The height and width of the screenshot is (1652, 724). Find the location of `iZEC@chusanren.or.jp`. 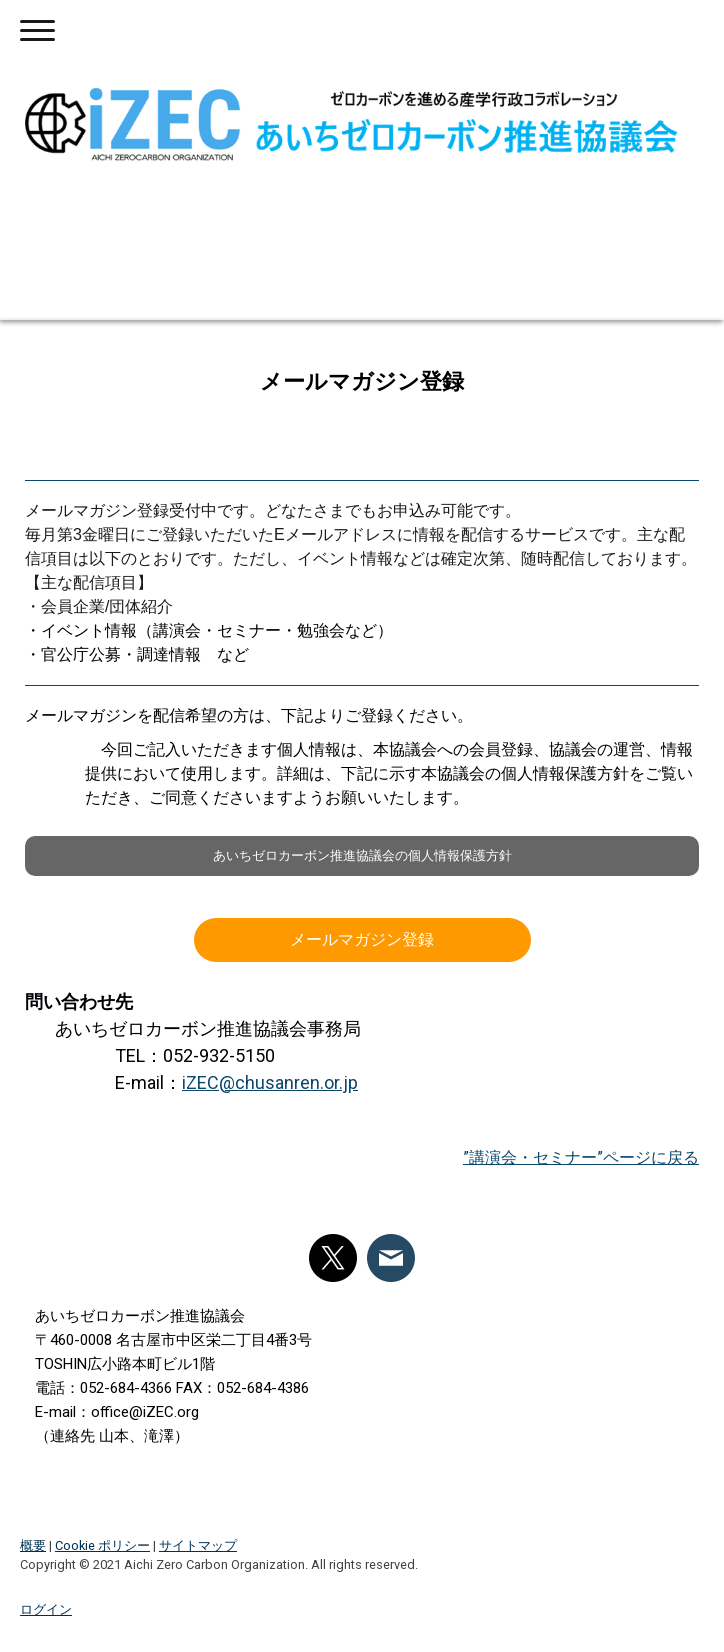

iZEC@chusanren.or.jp is located at coordinates (270, 1082).